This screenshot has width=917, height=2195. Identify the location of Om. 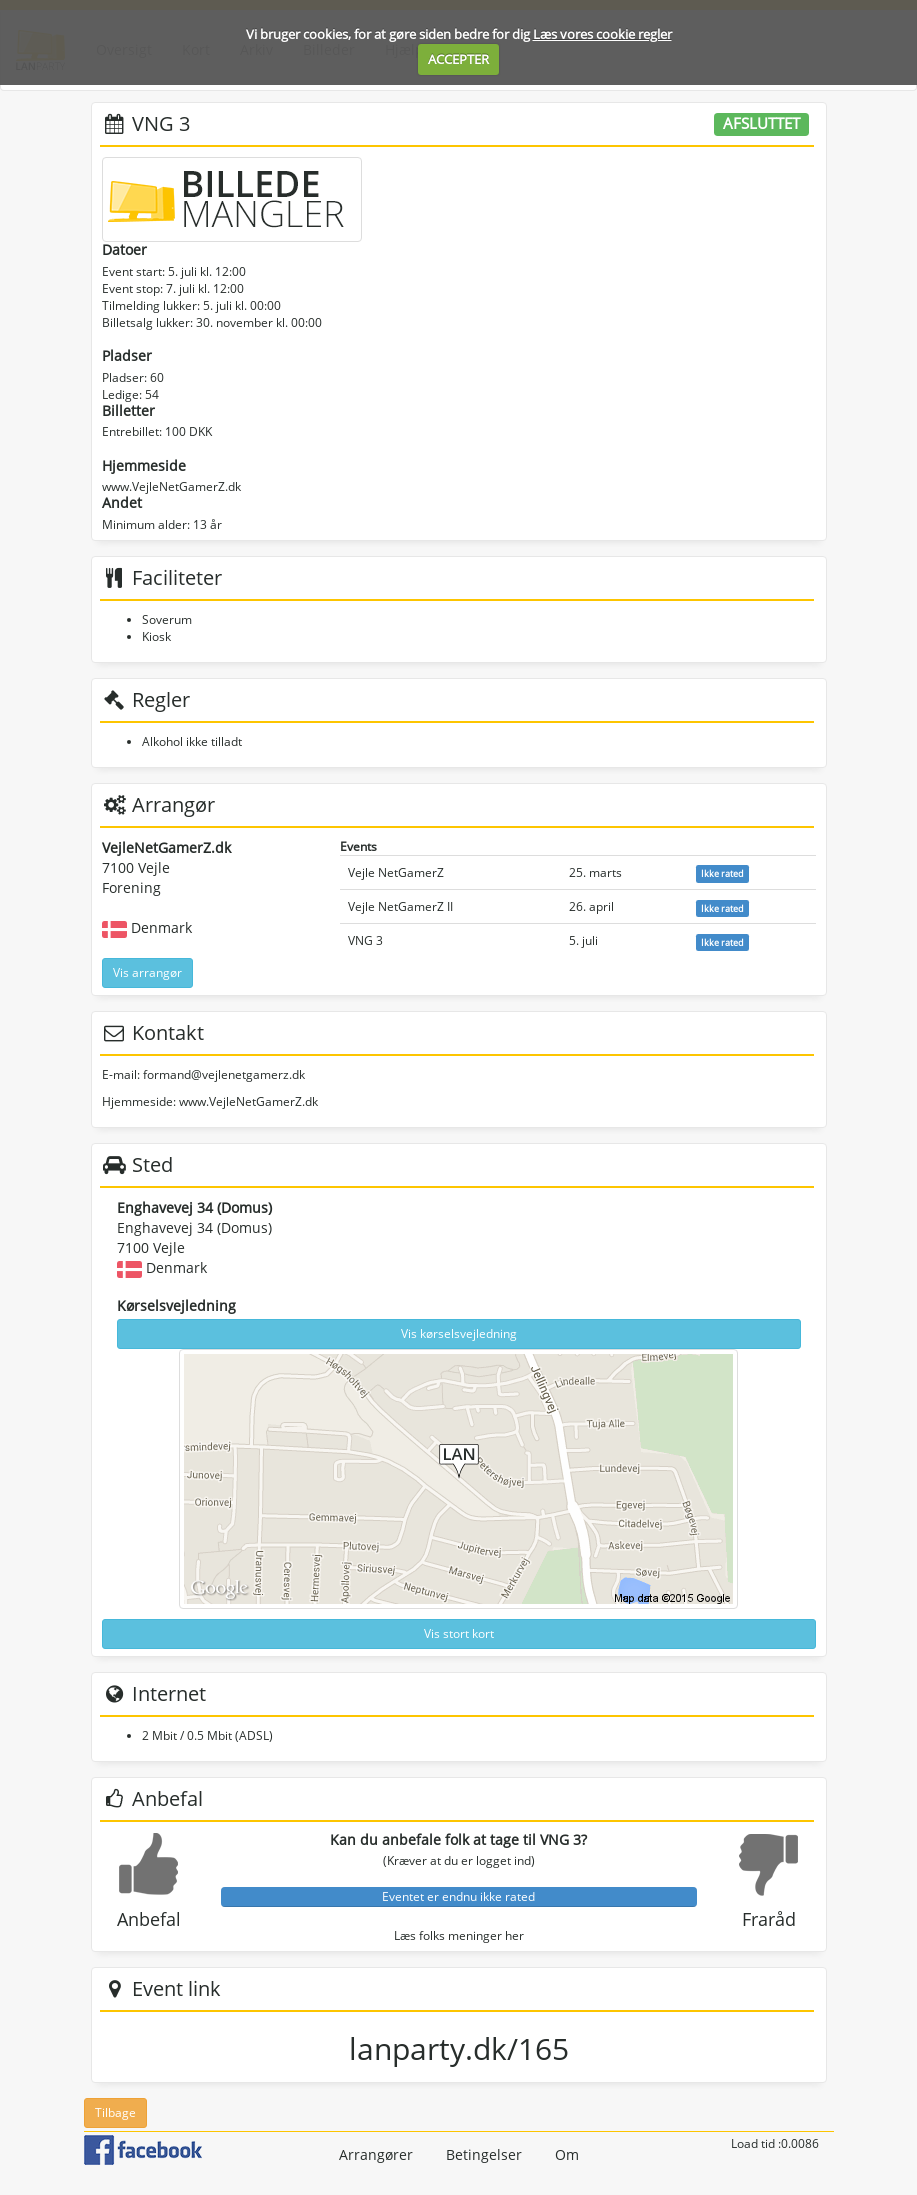
(567, 2154).